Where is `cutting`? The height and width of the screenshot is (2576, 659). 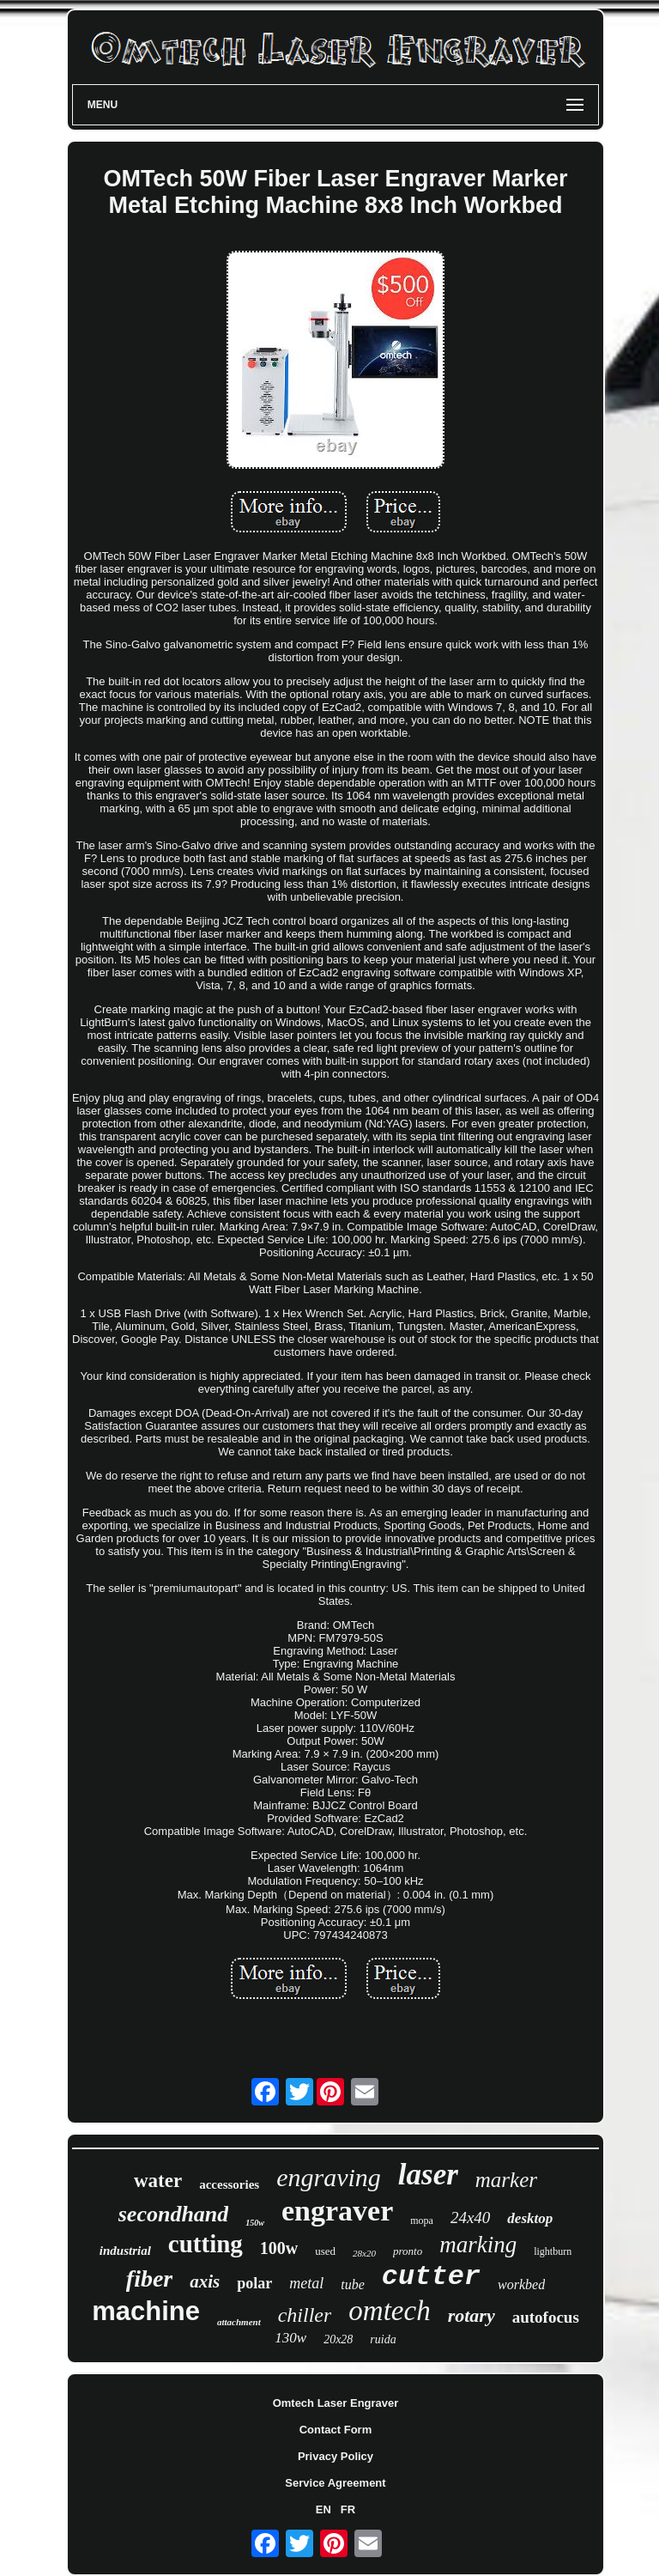 cutting is located at coordinates (205, 2243).